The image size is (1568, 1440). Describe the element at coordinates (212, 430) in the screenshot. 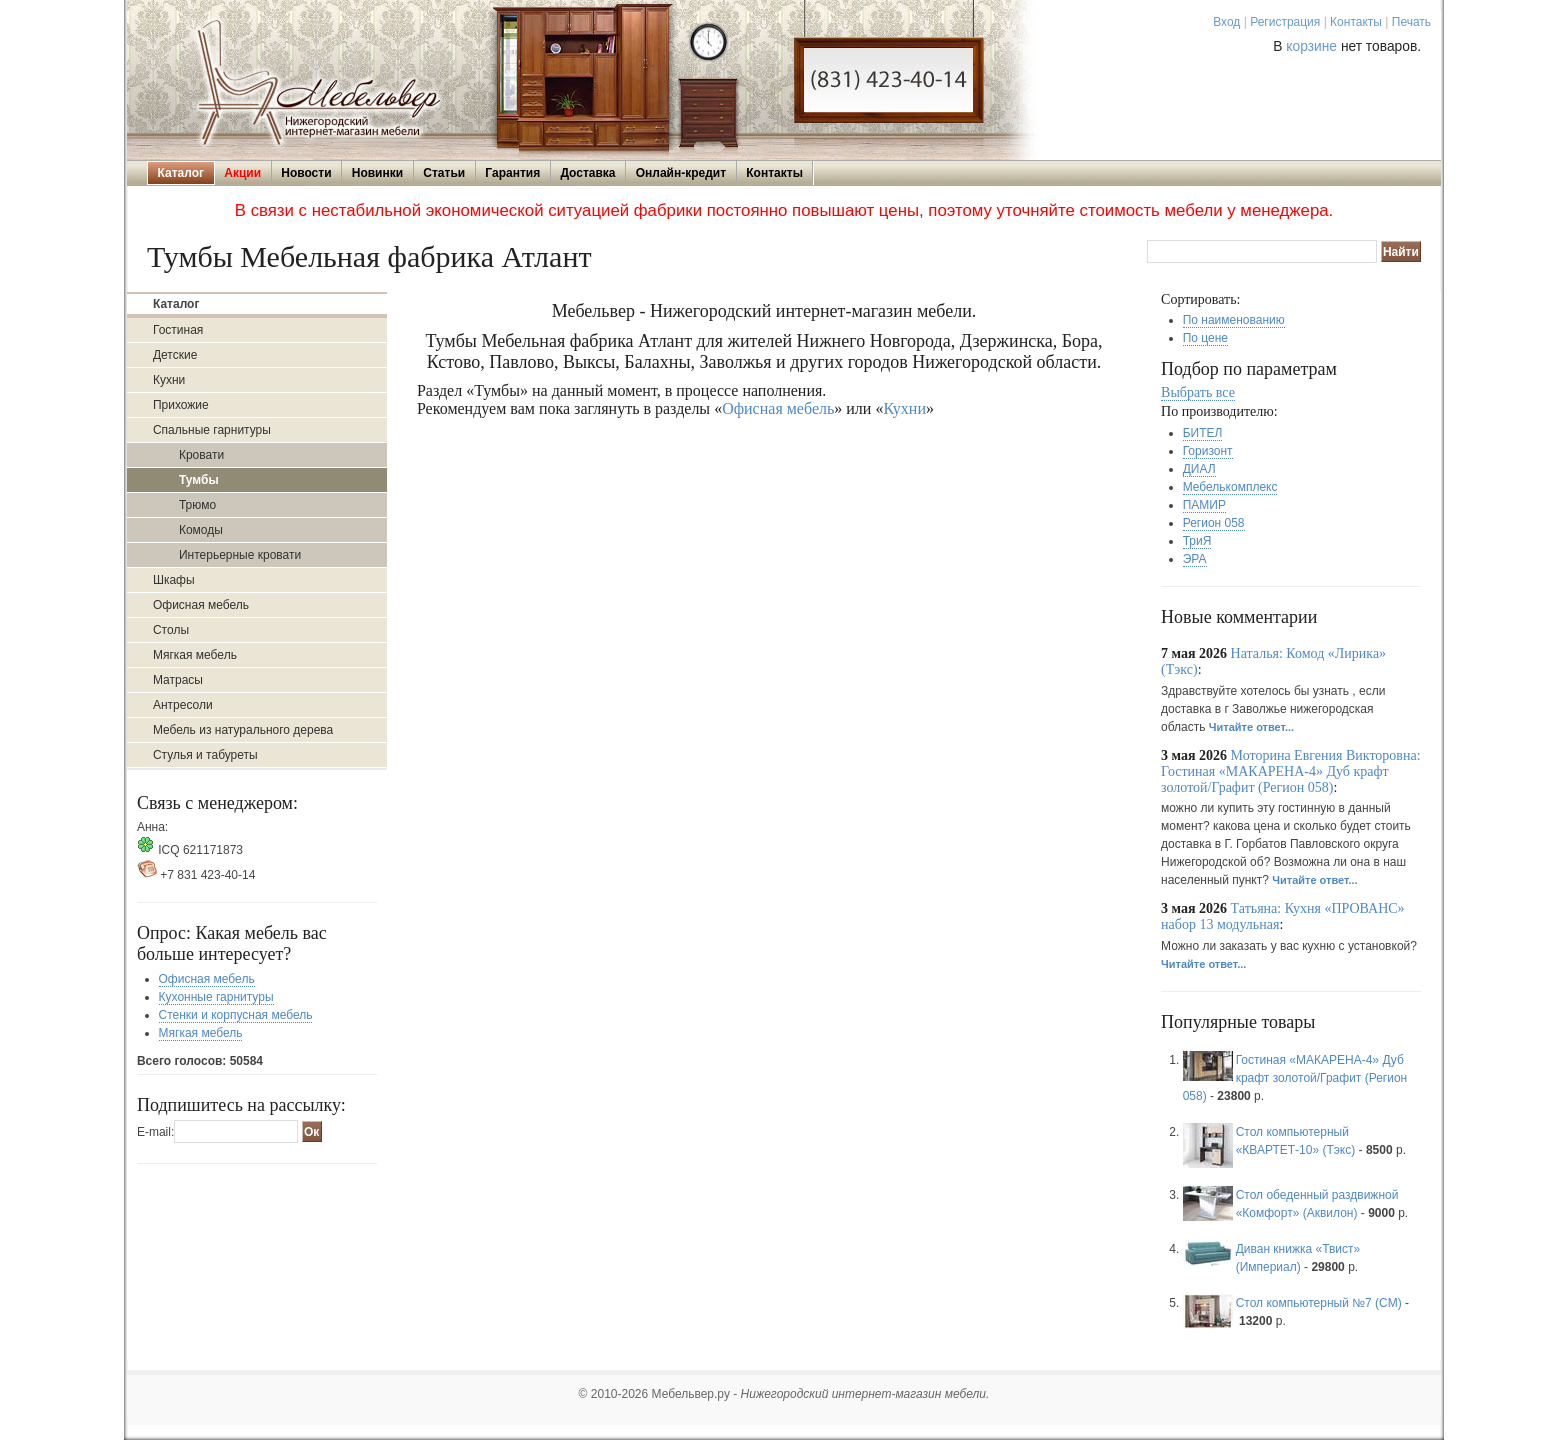

I see `Спальные гарнитуры` at that location.